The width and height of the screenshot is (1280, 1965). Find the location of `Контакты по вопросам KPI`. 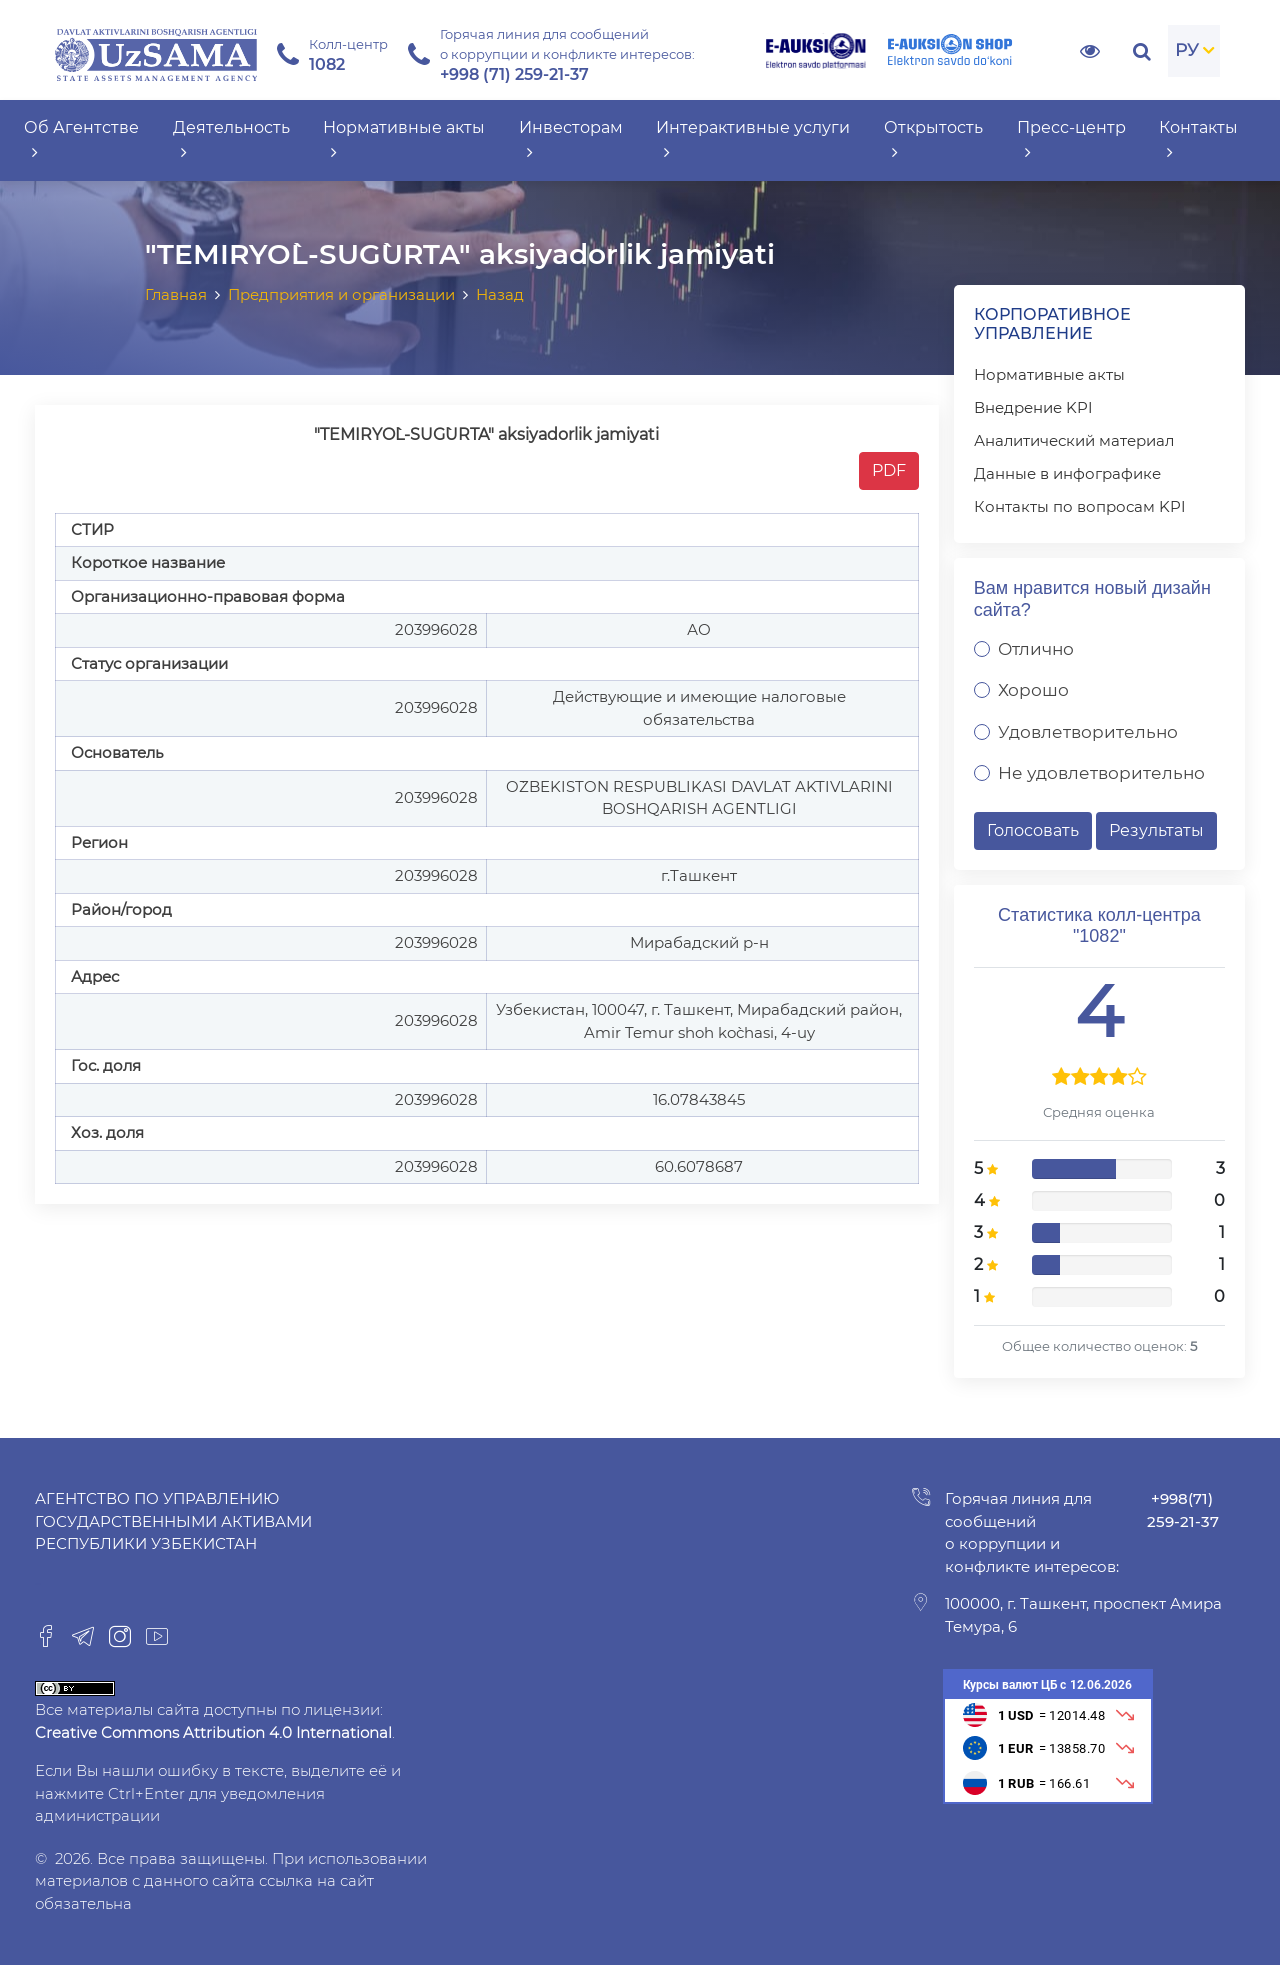

Контакты по вопросам KPI is located at coordinates (1080, 506).